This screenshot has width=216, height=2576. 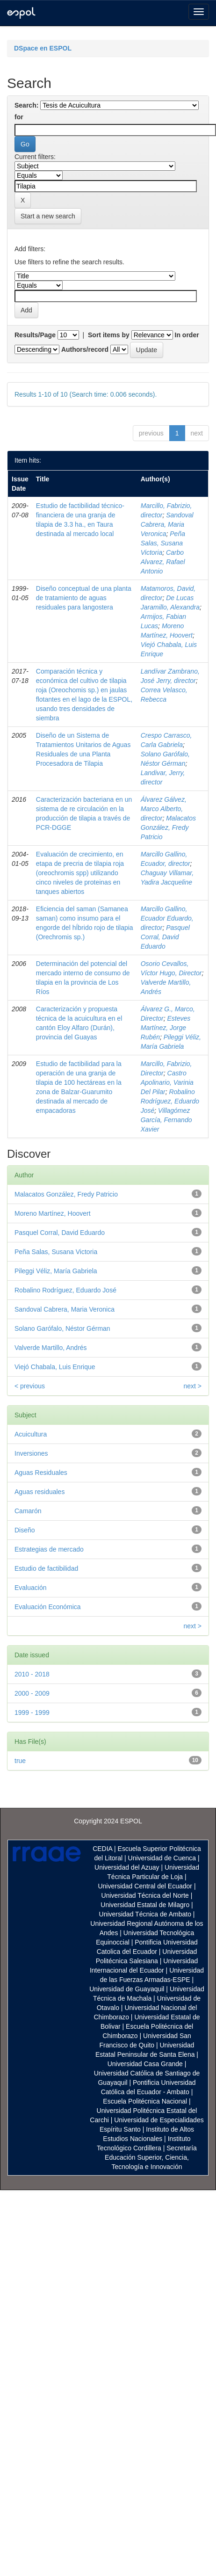 I want to click on 2010 - 2018, so click(x=32, y=1674).